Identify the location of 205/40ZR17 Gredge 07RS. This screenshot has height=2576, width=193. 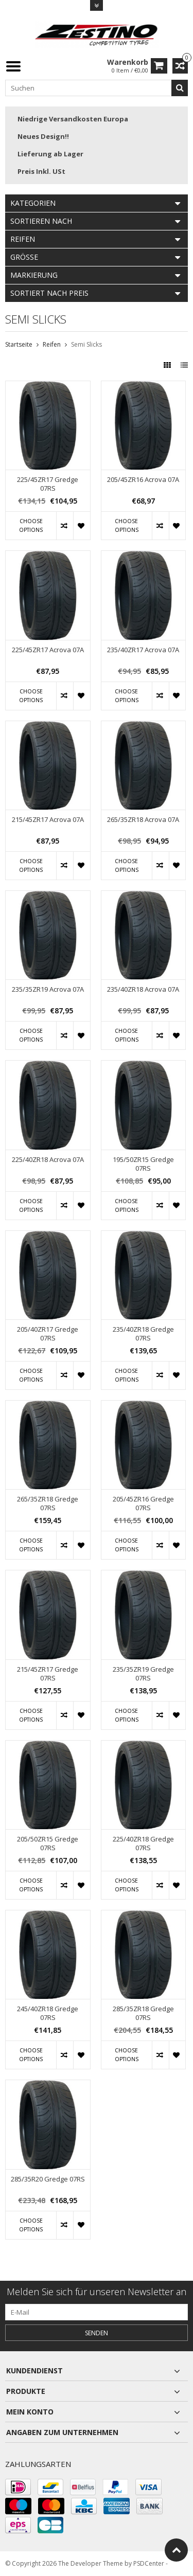
(47, 1334).